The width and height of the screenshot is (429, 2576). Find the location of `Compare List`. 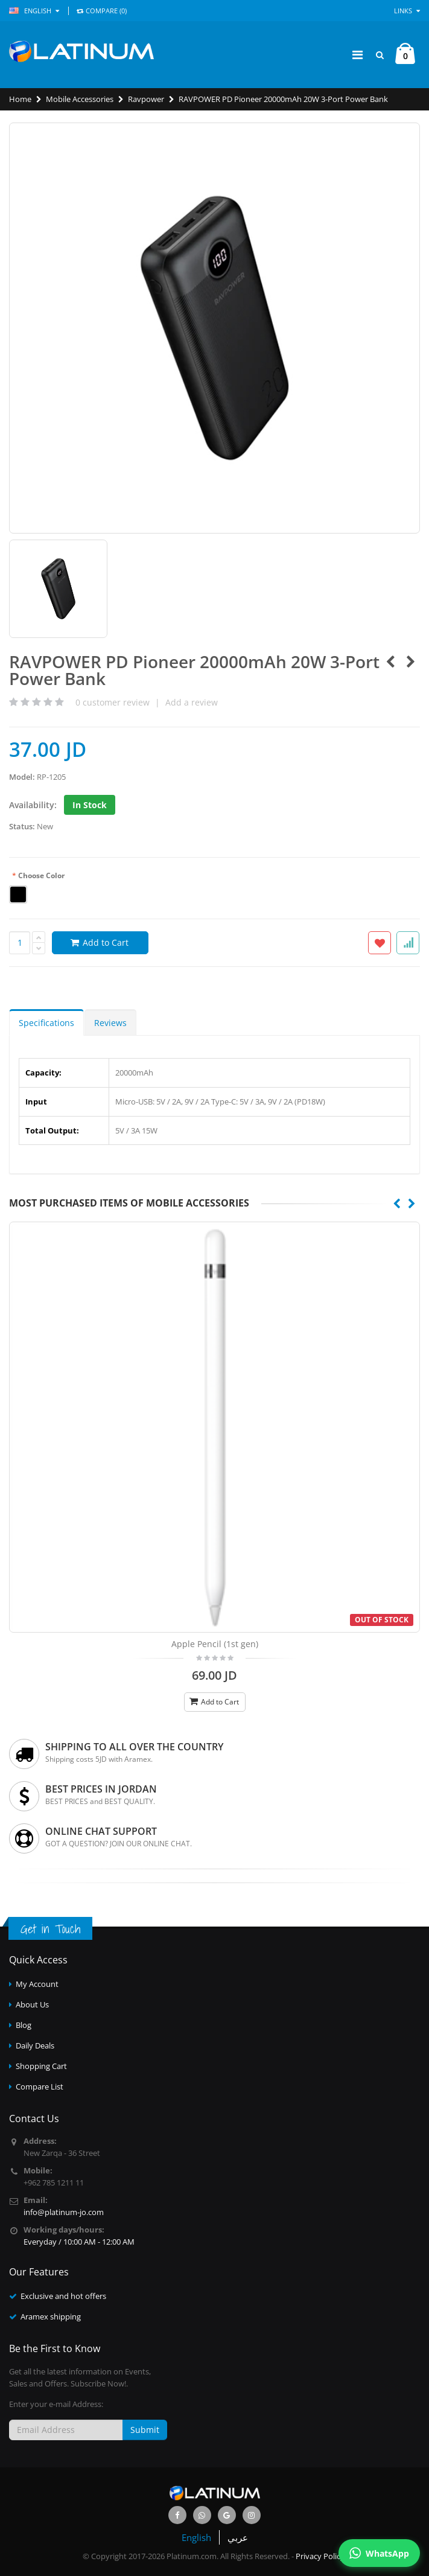

Compare List is located at coordinates (39, 2086).